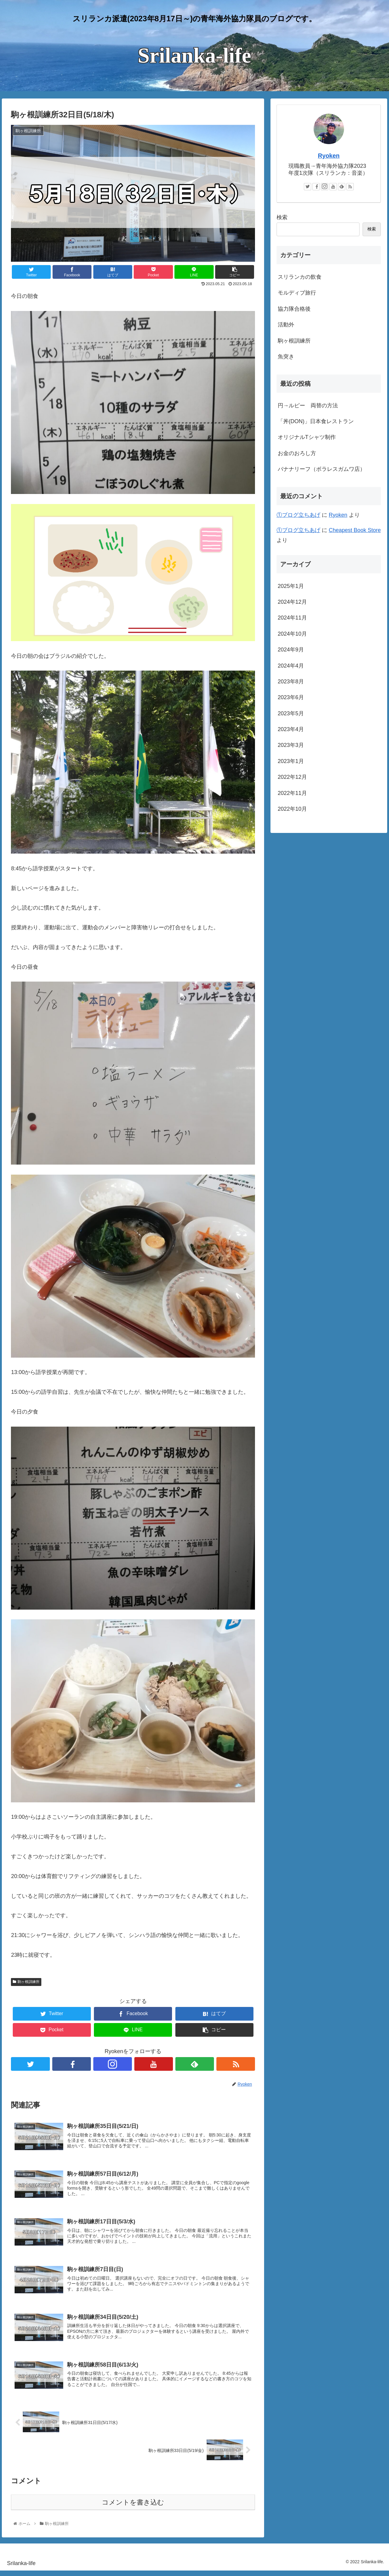 This screenshot has height=2576, width=389. Describe the element at coordinates (291, 761) in the screenshot. I see `2023年1月` at that location.